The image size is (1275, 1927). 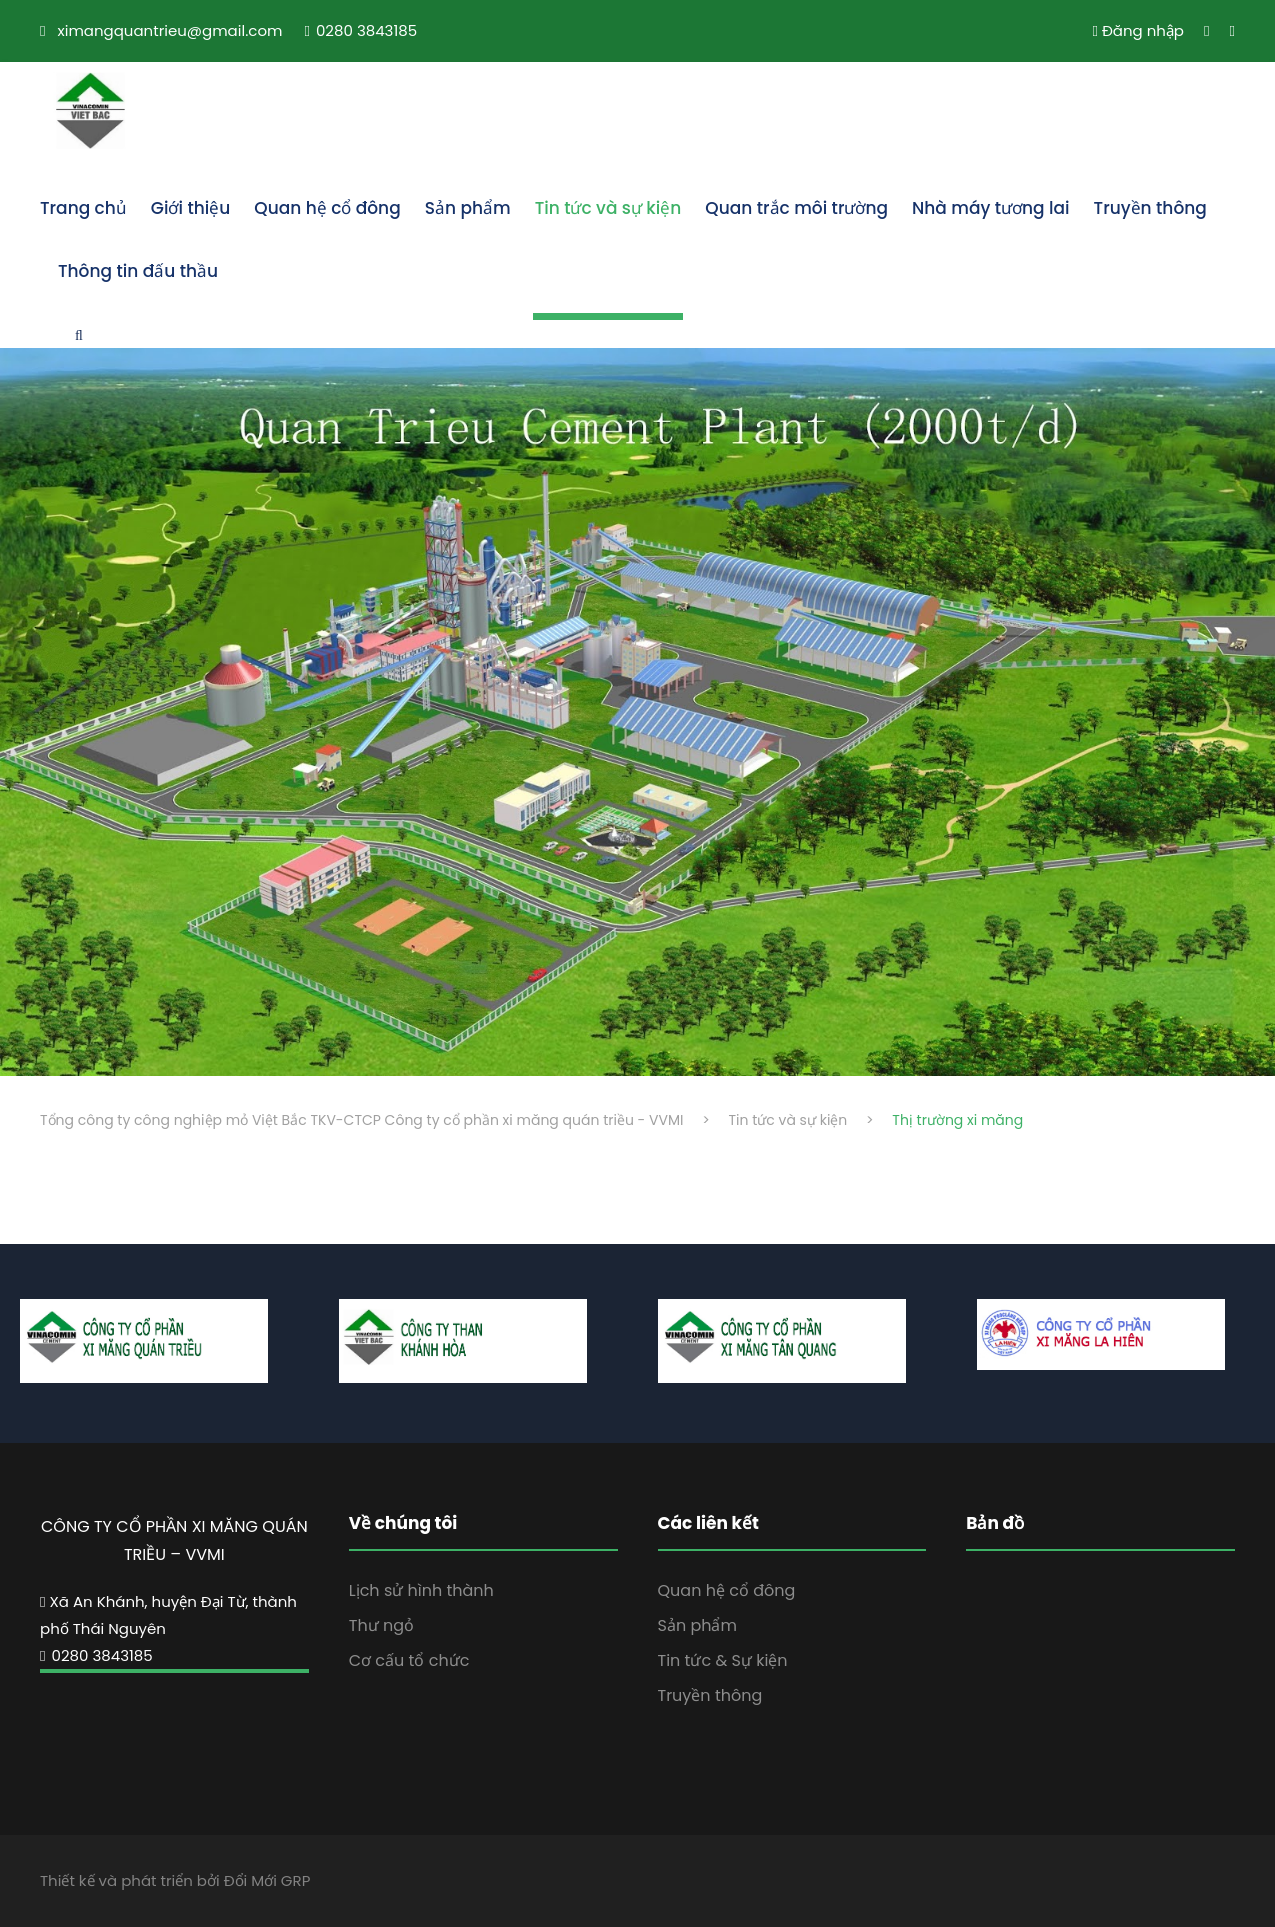 What do you see at coordinates (409, 1660) in the screenshot?
I see `Cơ cấu tổ chức` at bounding box center [409, 1660].